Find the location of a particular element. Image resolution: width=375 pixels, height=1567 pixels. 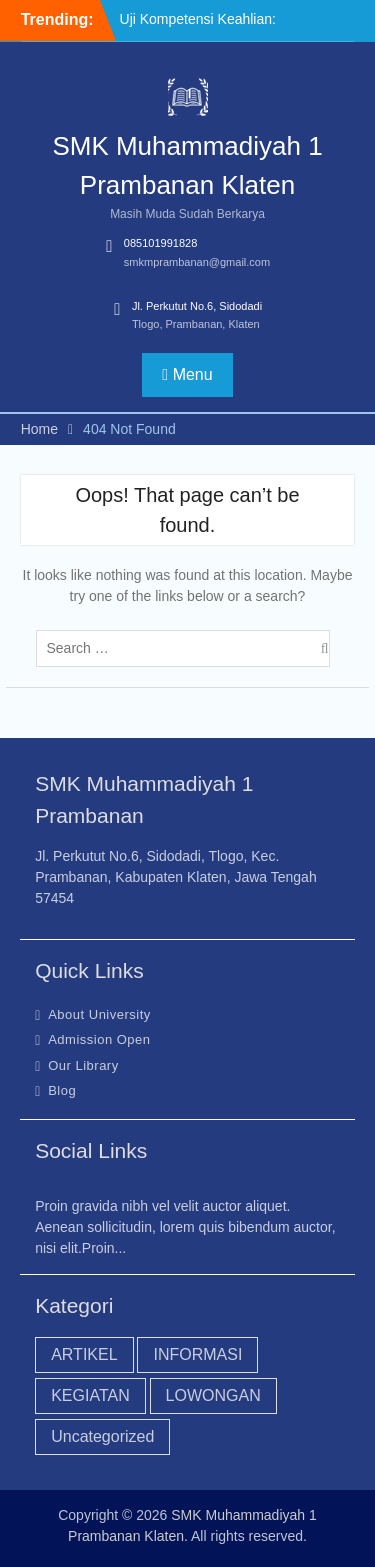

085101991828 is located at coordinates (160, 243).